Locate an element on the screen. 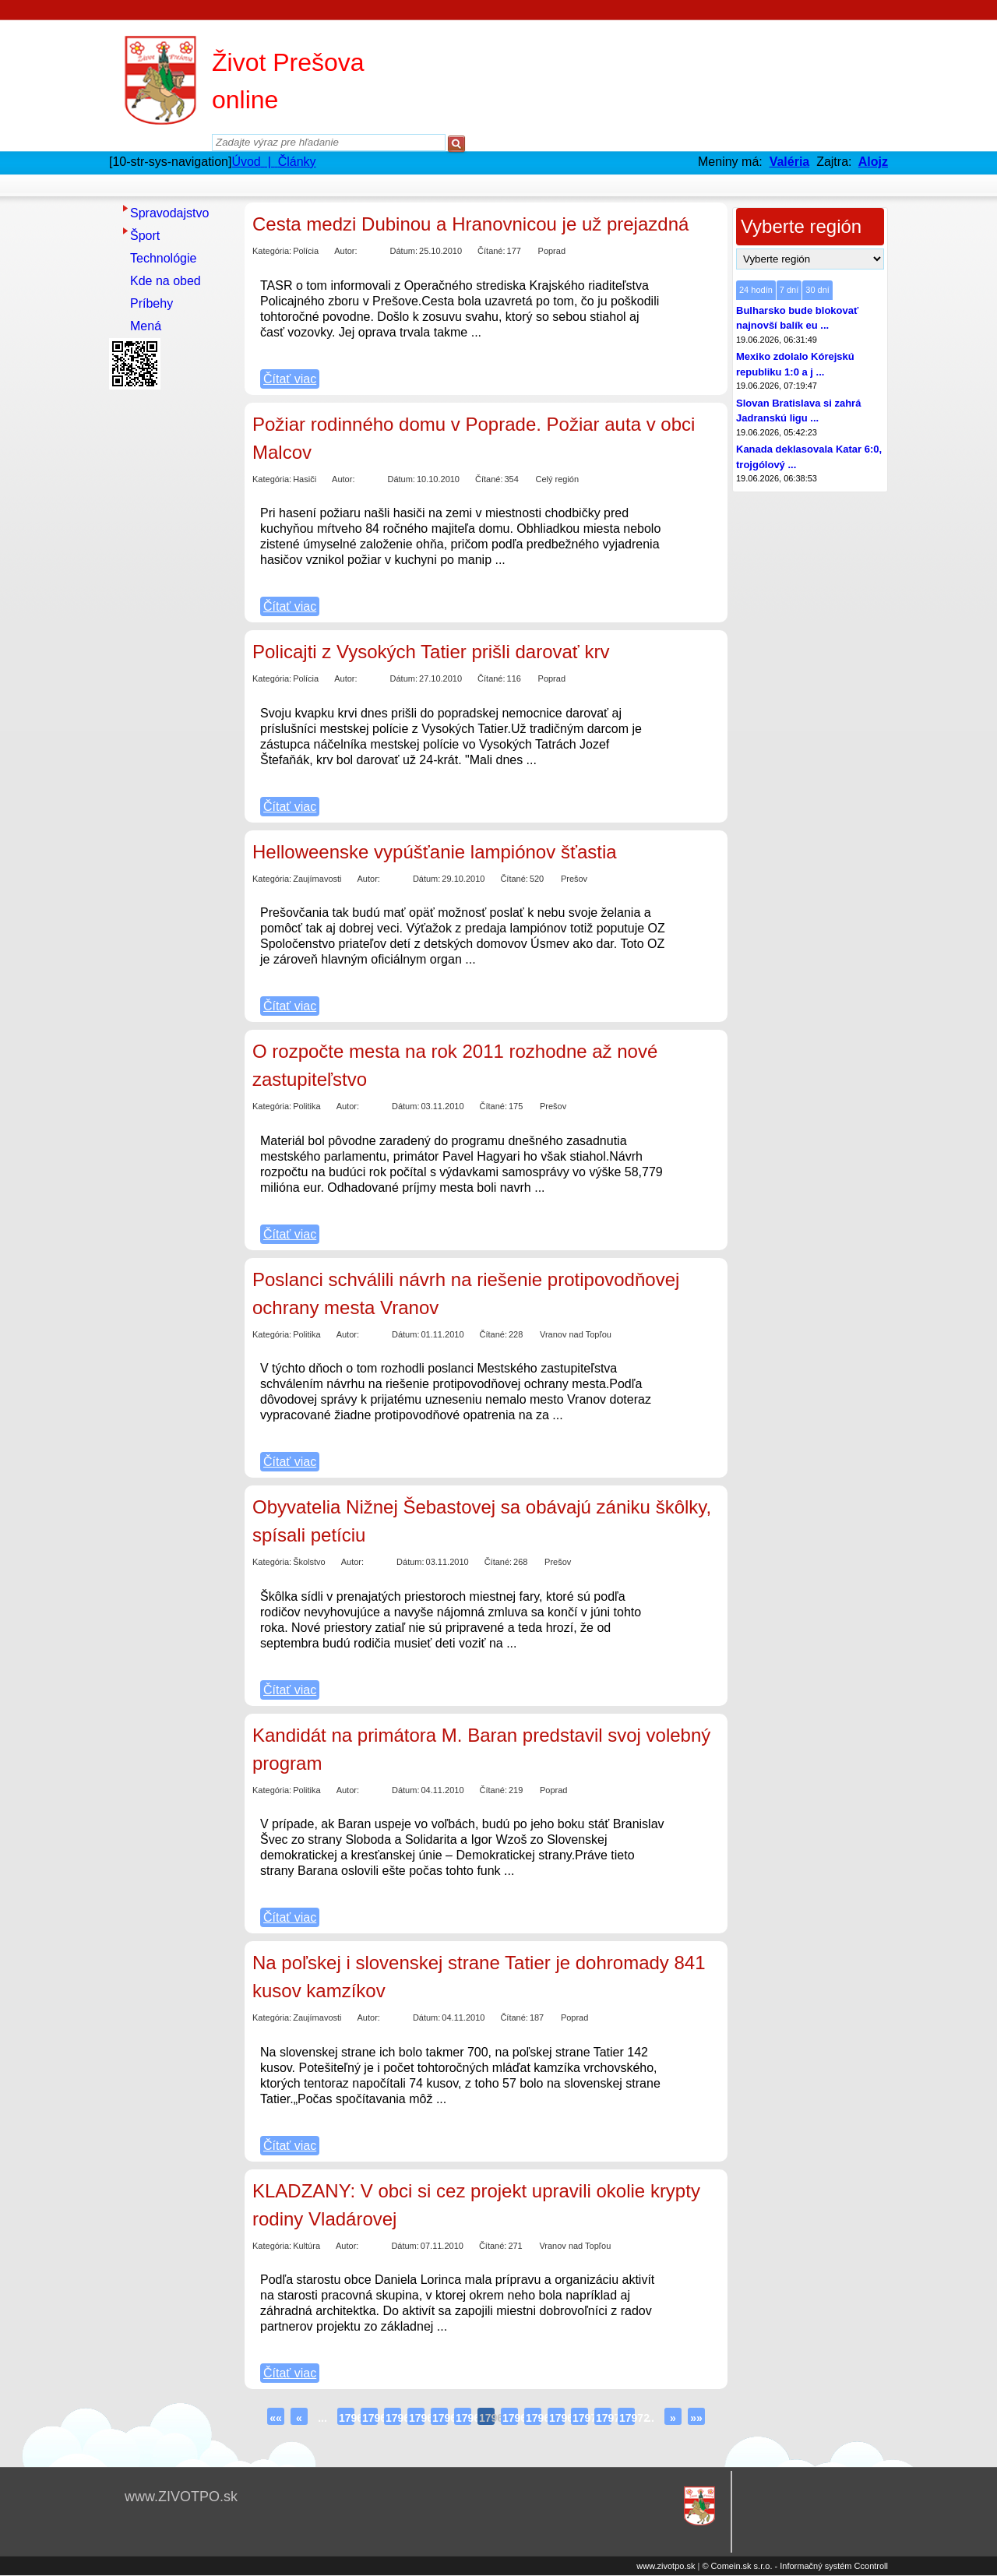 The width and height of the screenshot is (997, 2576). Cesta medzi Dubinou a Hranovnicou je už prejazdná is located at coordinates (470, 223).